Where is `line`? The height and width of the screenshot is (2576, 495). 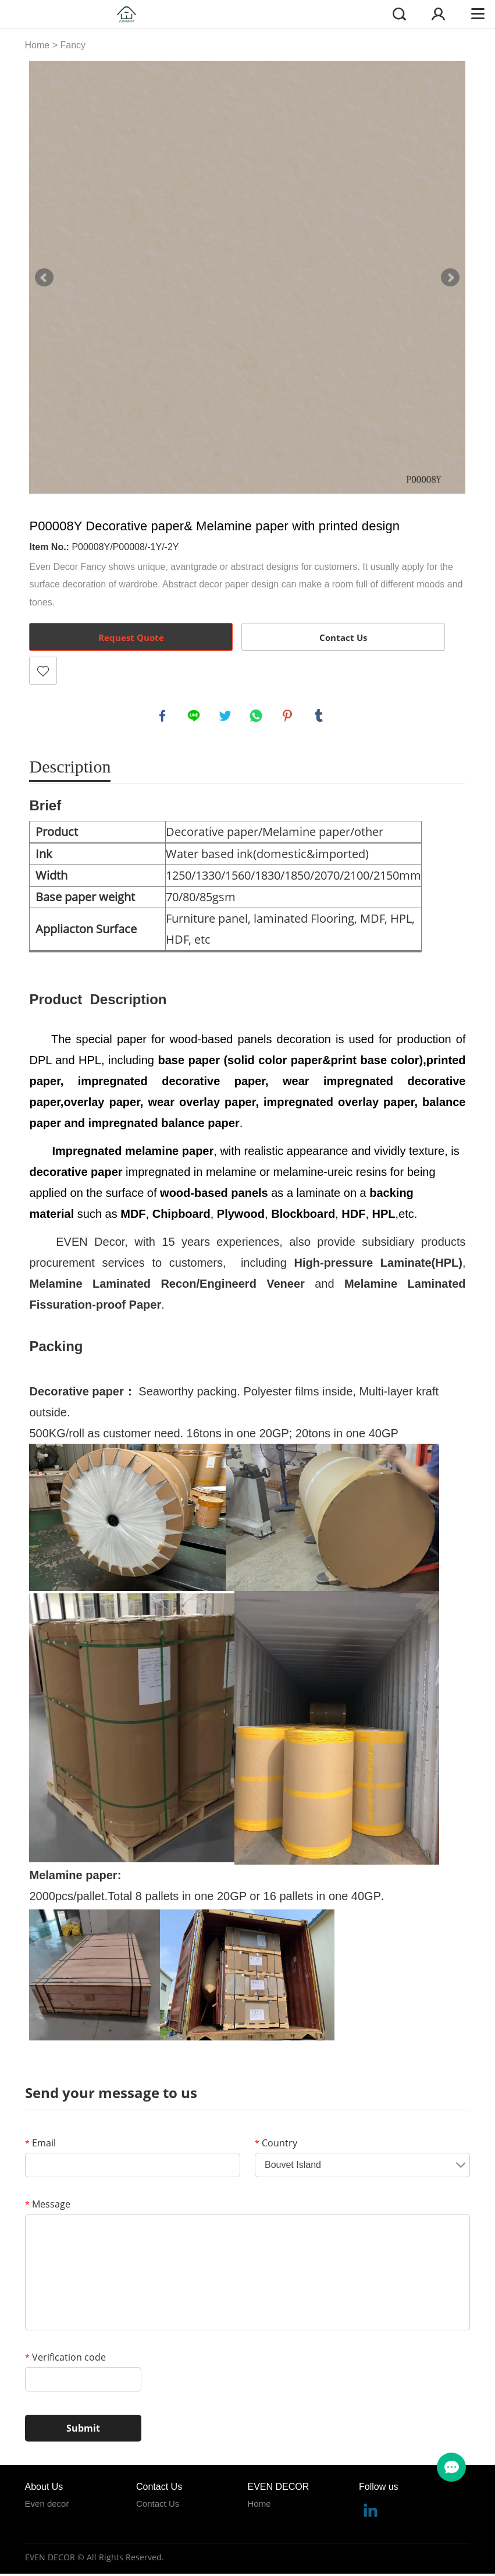 line is located at coordinates (195, 716).